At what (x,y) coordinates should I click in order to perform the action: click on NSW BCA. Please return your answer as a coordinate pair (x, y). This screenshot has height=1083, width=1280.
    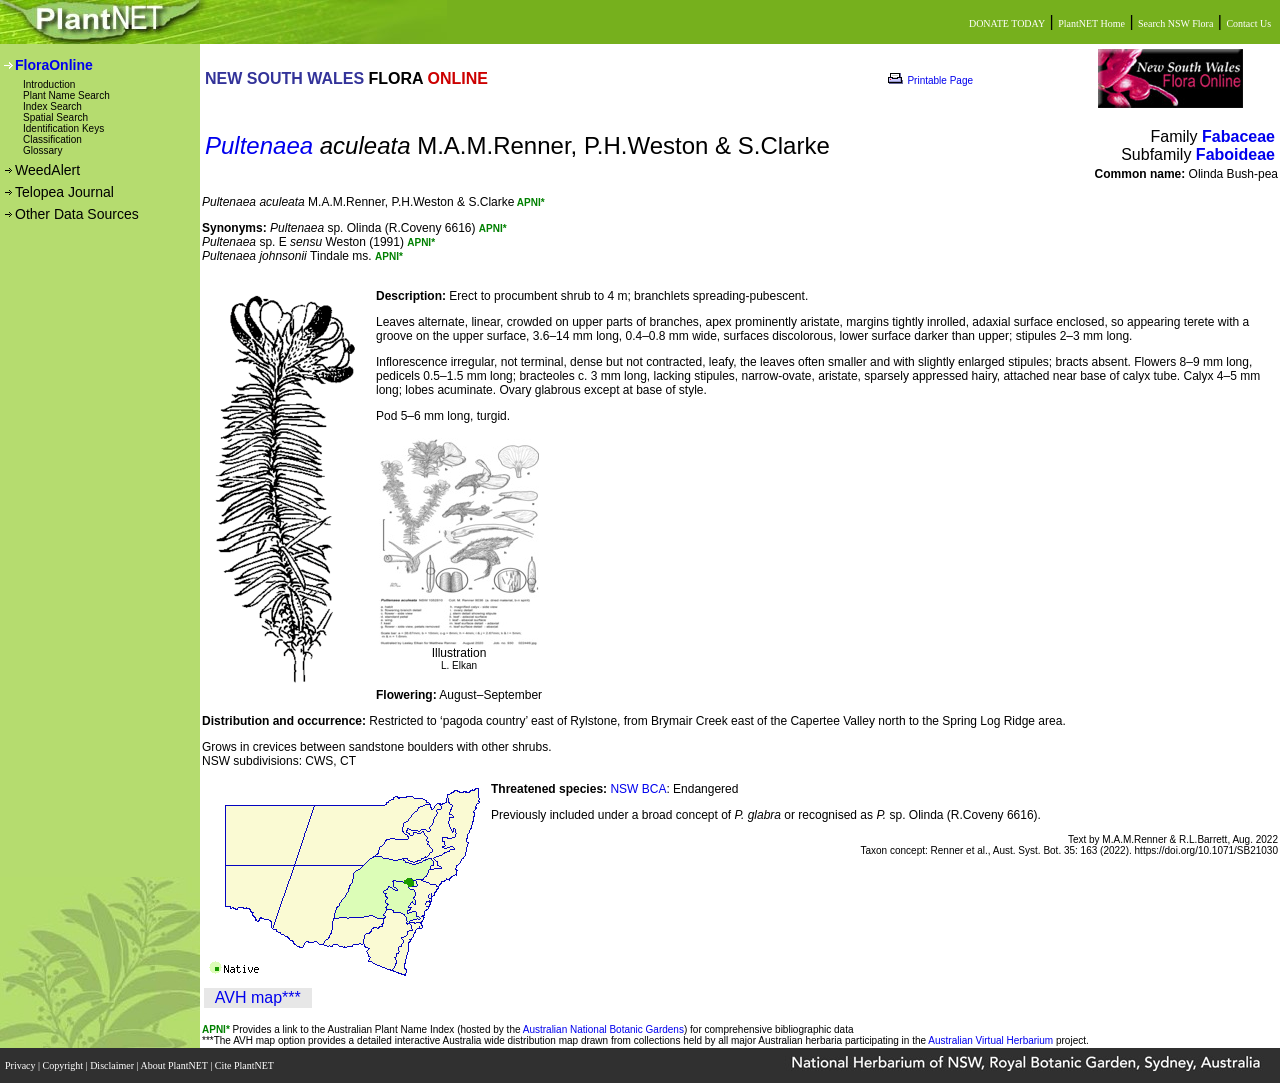
    Looking at the image, I should click on (638, 789).